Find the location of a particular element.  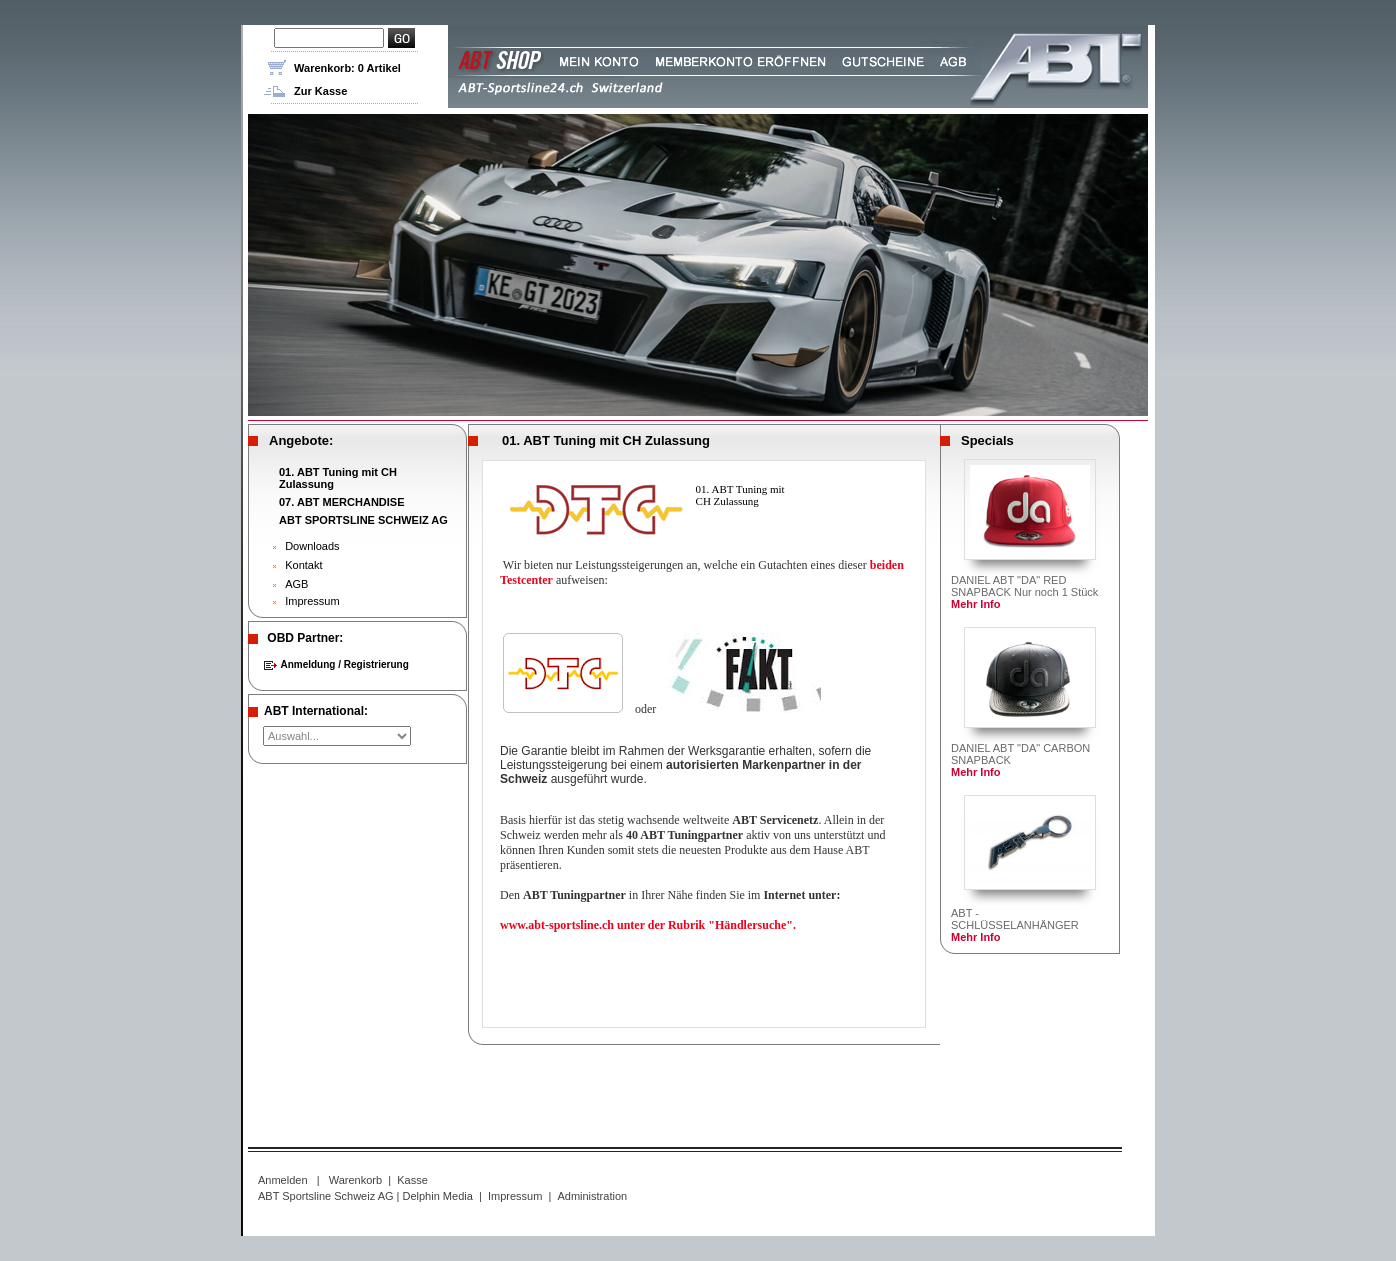

07. ABT MERCHANDISE is located at coordinates (342, 502).